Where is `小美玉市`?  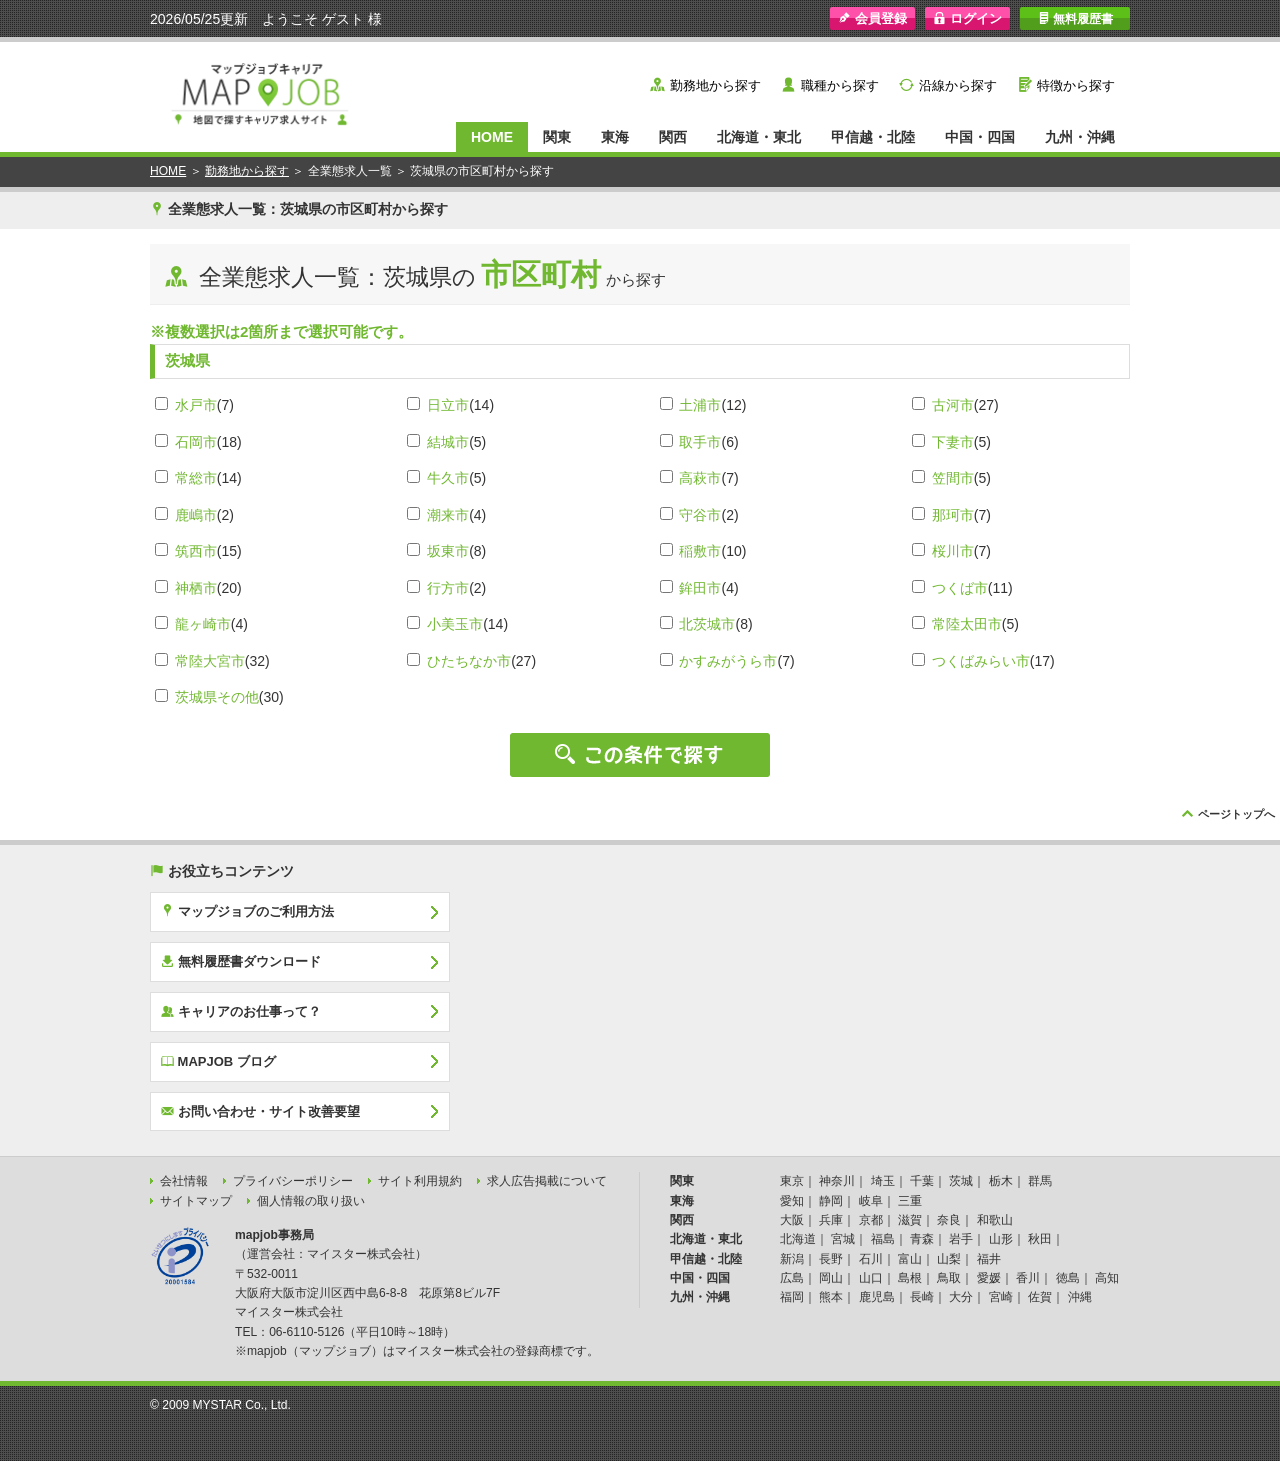 小美玉市 is located at coordinates (455, 624).